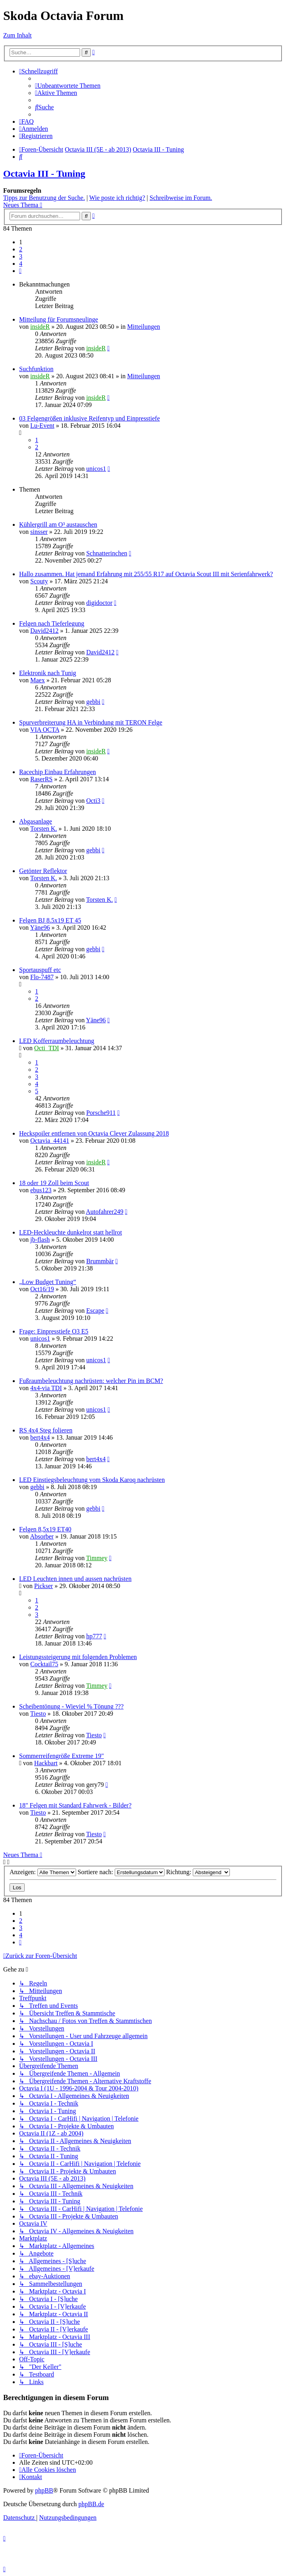 The height and width of the screenshot is (2576, 286). Describe the element at coordinates (39, 581) in the screenshot. I see `Scouty` at that location.